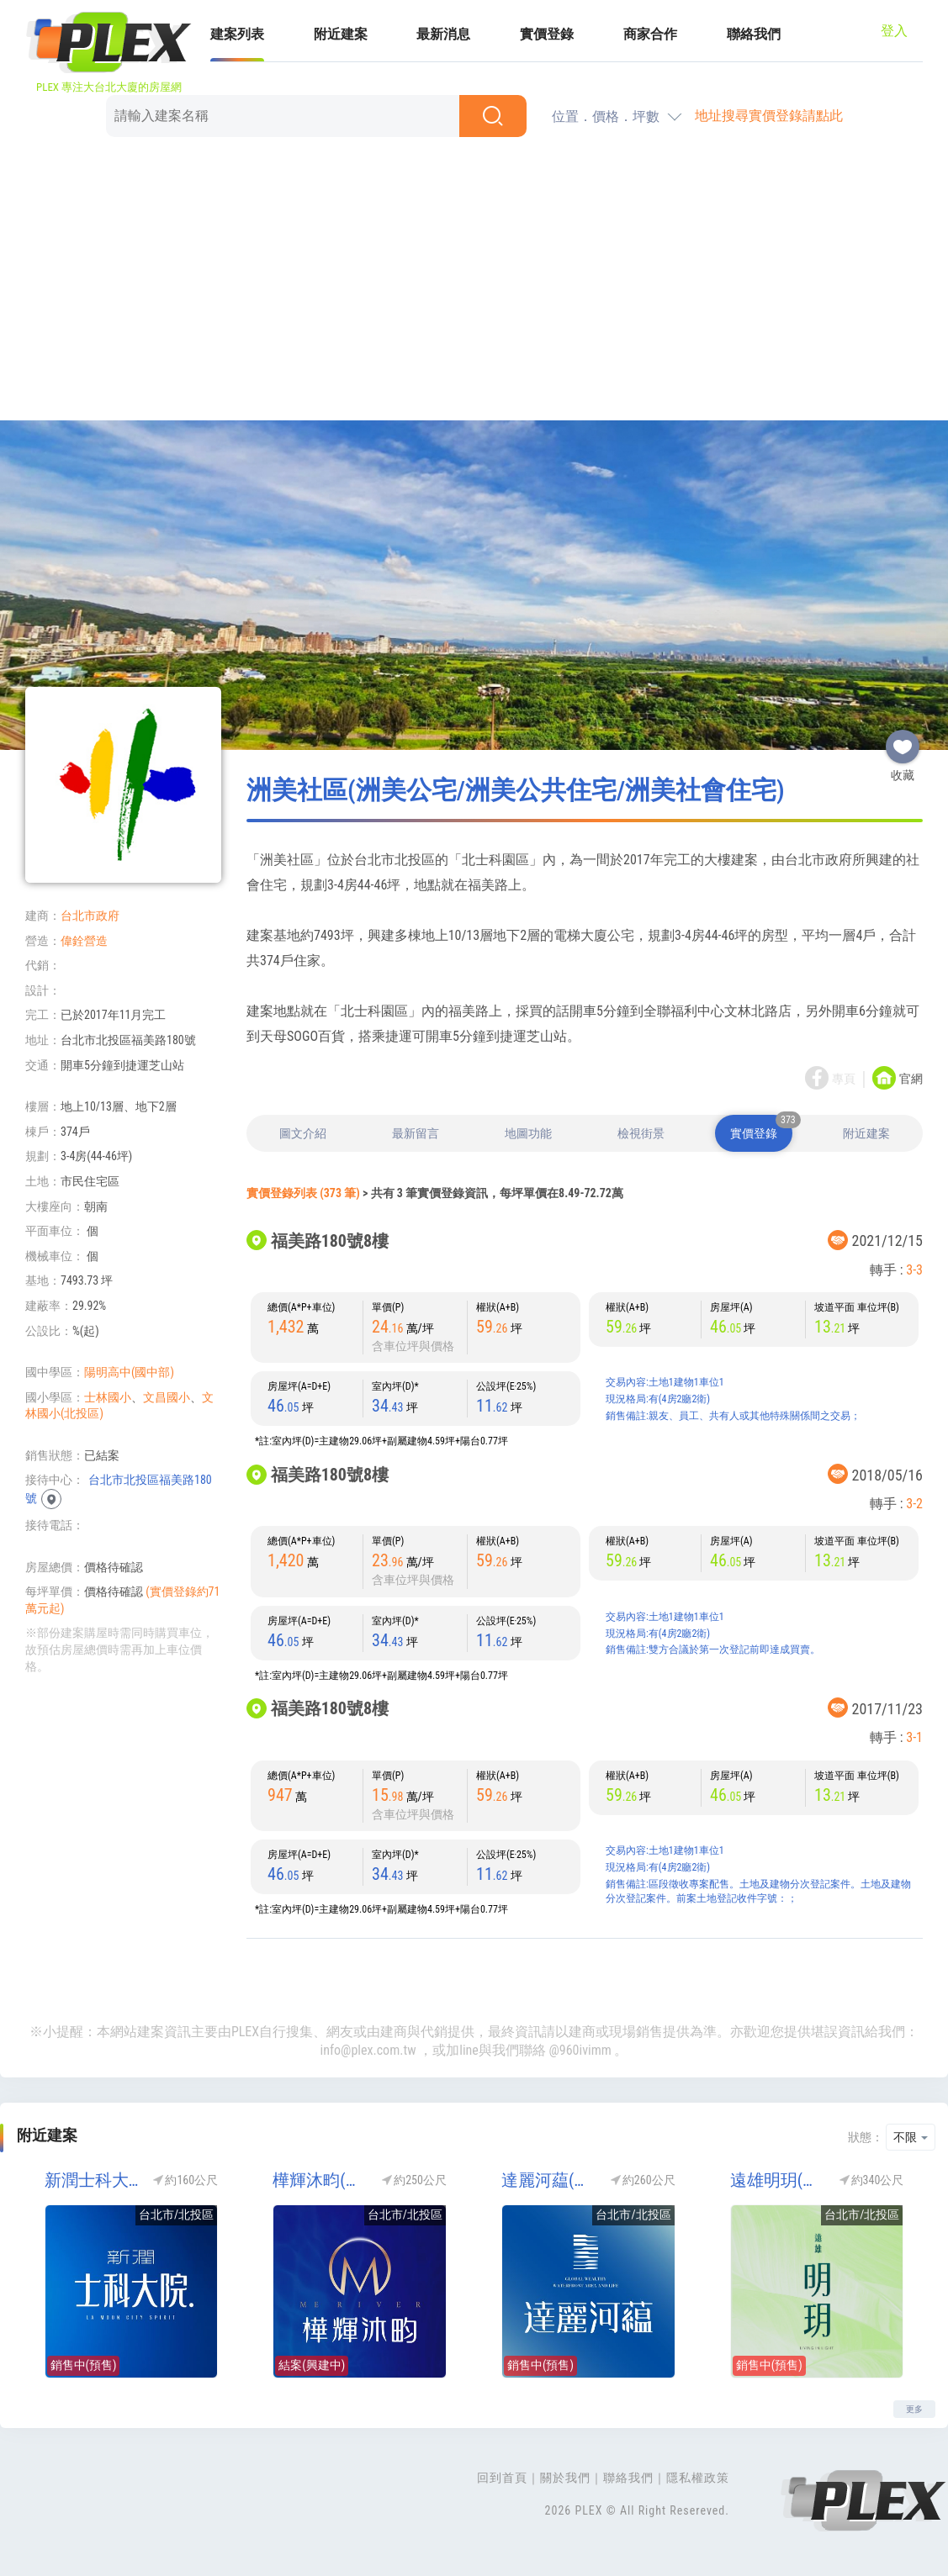 The width and height of the screenshot is (948, 2576). I want to click on 最新消息, so click(443, 34).